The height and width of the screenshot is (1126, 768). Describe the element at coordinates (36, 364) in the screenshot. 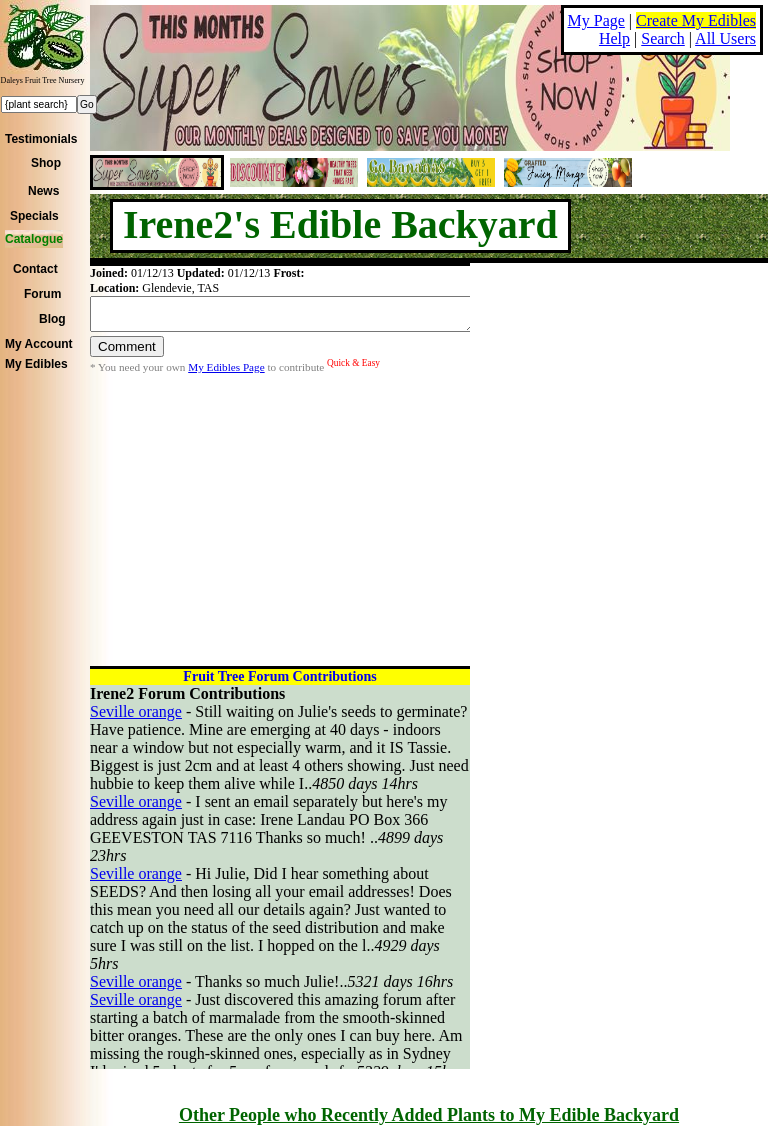

I see `My Edibles` at that location.